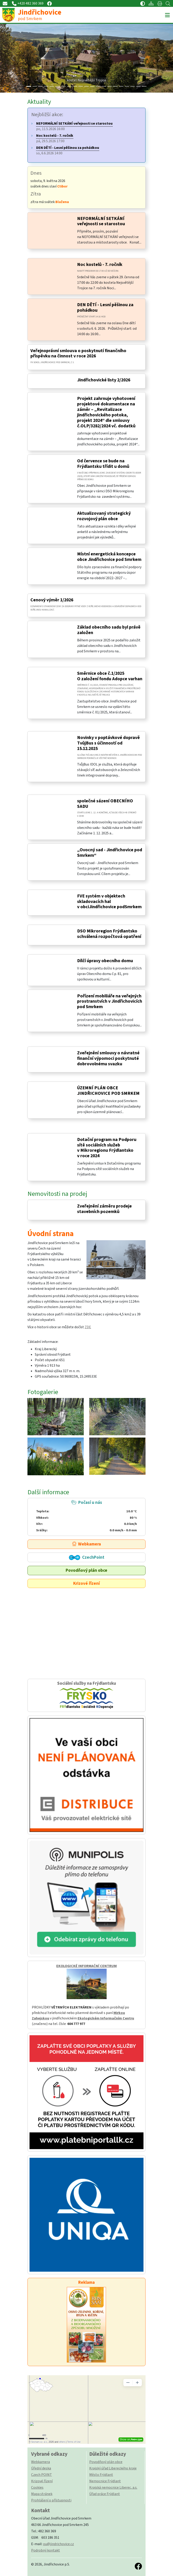 The width and height of the screenshot is (173, 2576). I want to click on so, 6.6.2026 14:00, so click(67, 150).